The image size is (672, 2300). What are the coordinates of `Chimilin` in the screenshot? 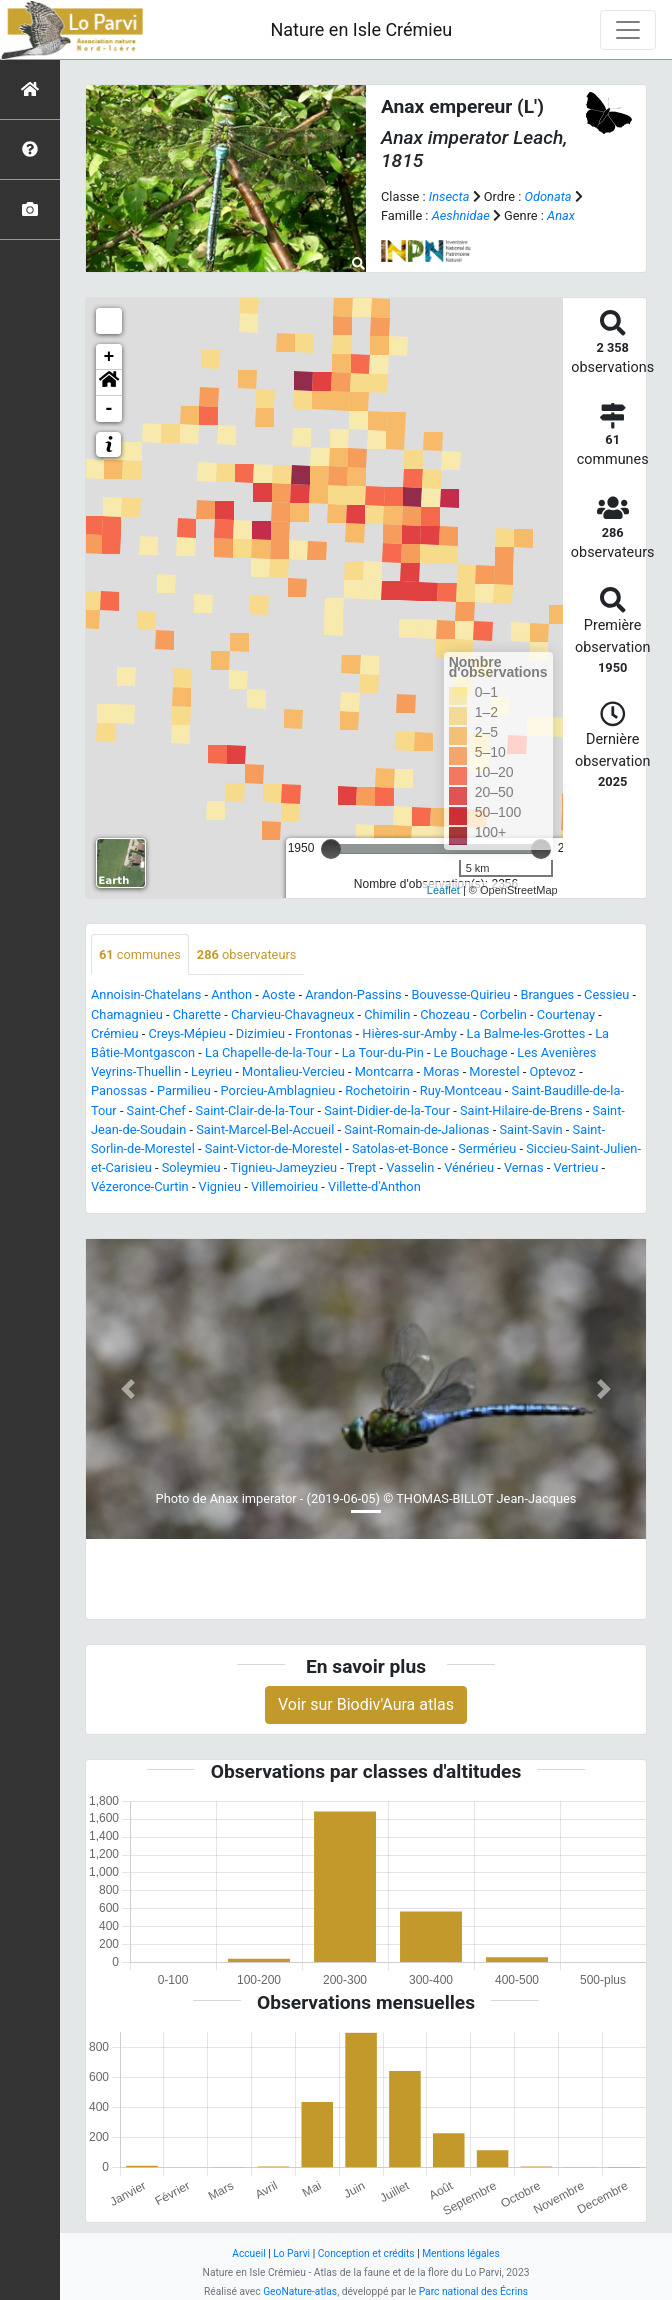 It's located at (387, 1014).